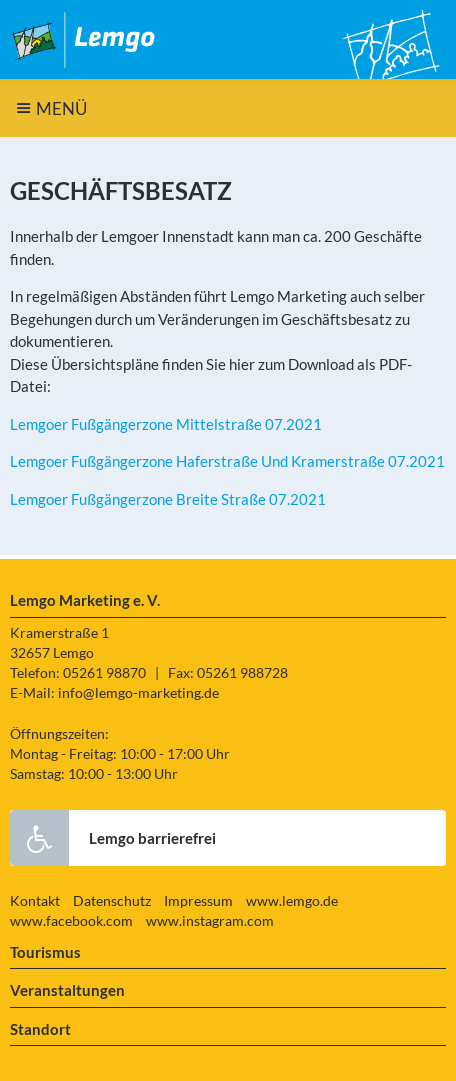 This screenshot has height=1081, width=456. What do you see at coordinates (112, 901) in the screenshot?
I see `Datenschutz` at bounding box center [112, 901].